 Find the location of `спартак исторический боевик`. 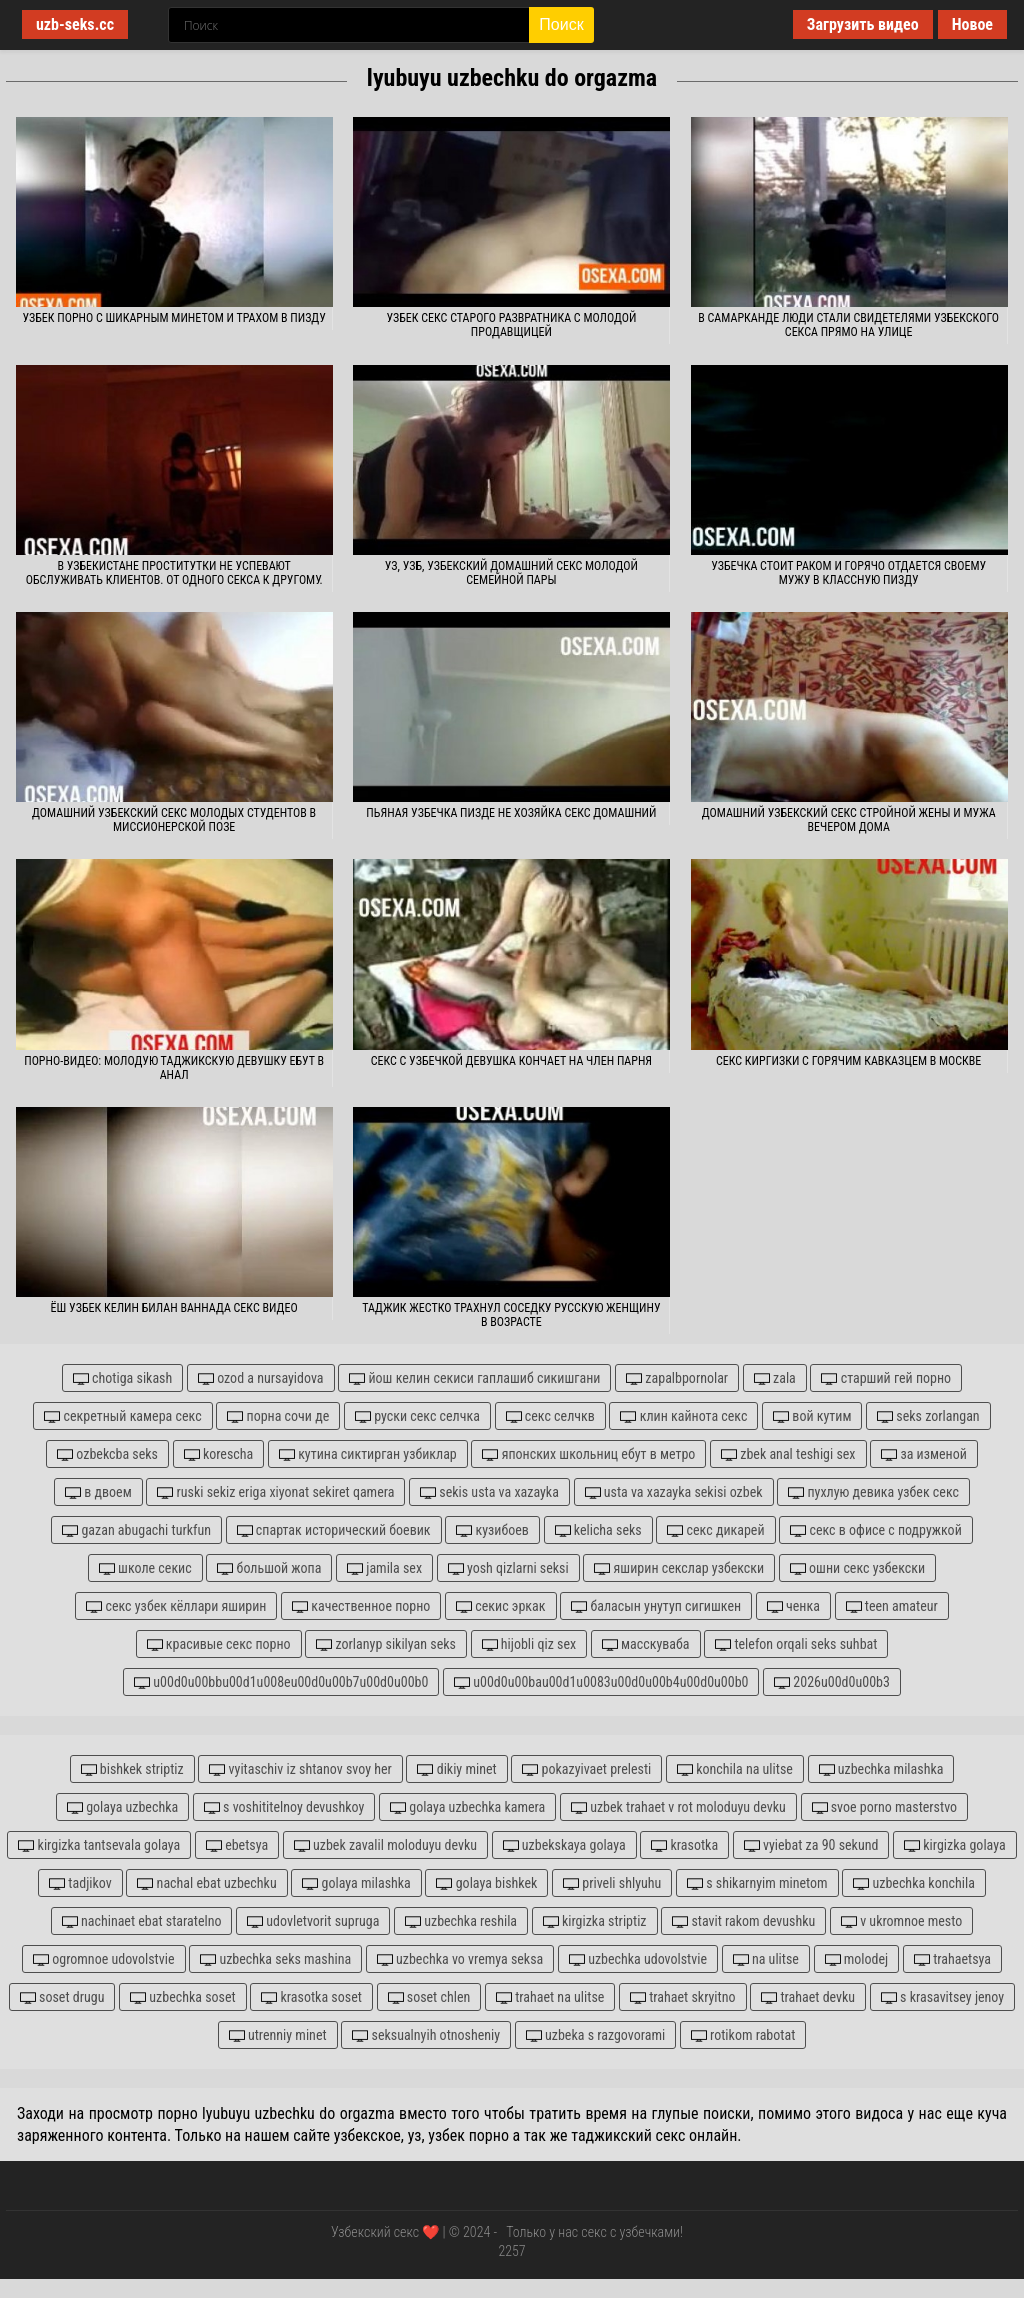

спартак исторический боевик is located at coordinates (334, 1530).